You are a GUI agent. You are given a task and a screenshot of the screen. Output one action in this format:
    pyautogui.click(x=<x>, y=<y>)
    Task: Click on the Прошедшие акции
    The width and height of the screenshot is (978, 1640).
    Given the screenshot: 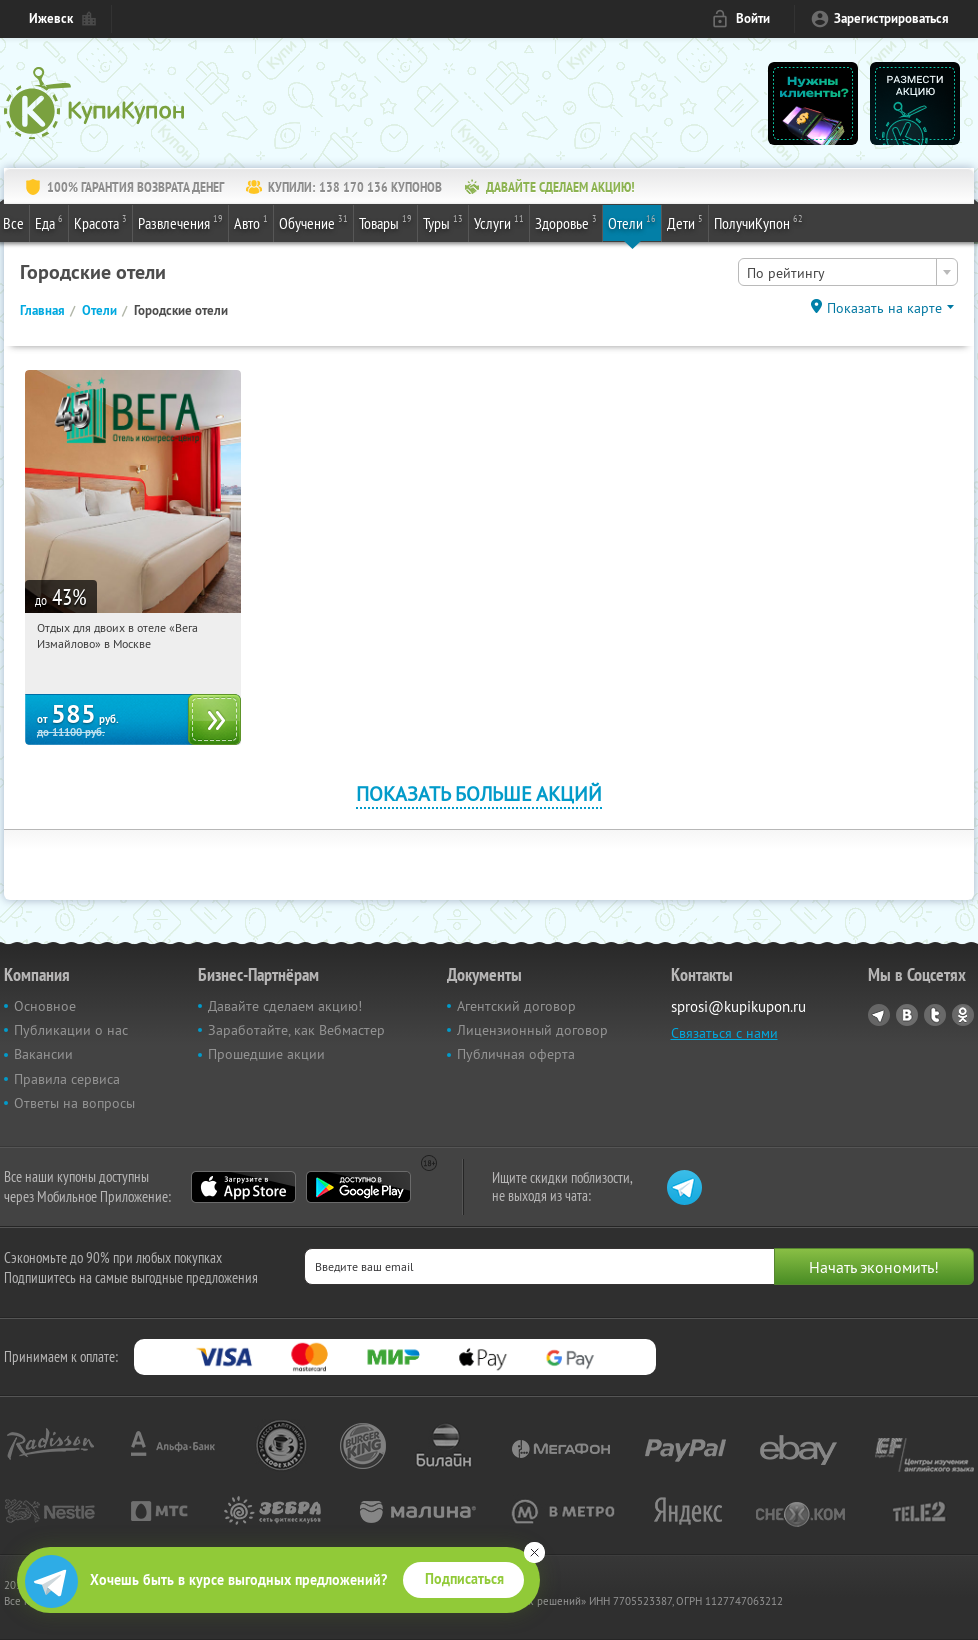 What is the action you would take?
    pyautogui.click(x=266, y=1054)
    